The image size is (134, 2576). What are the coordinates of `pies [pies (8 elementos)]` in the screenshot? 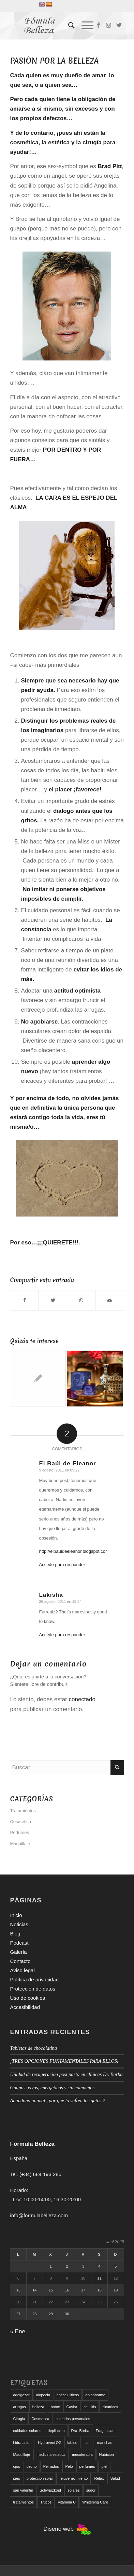 It's located at (16, 2478).